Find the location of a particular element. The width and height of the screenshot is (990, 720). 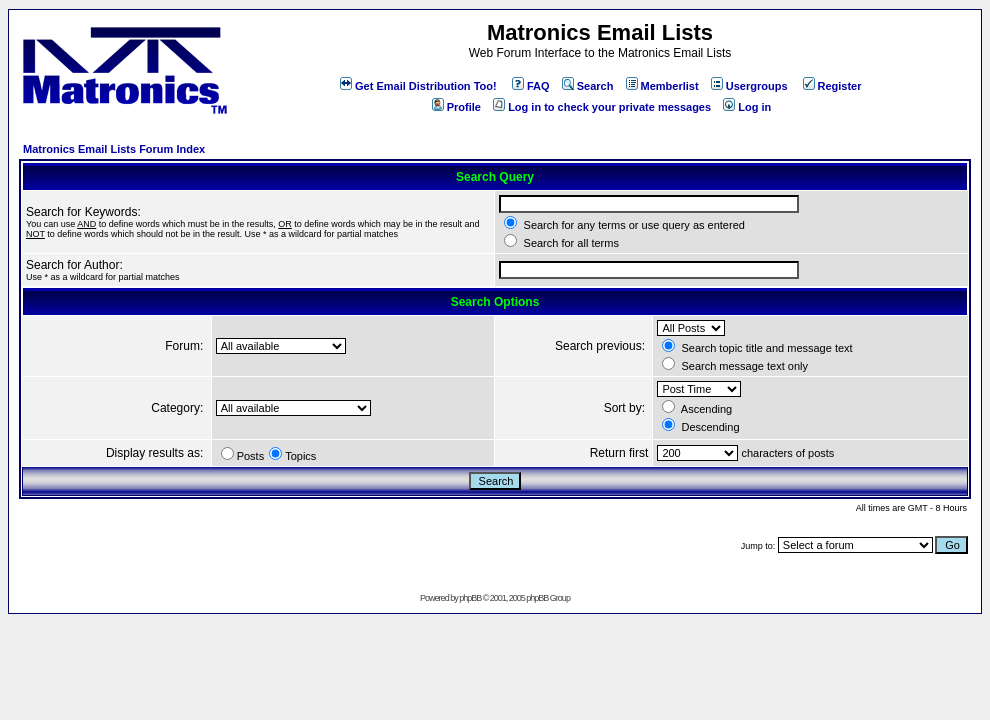

FAQ is located at coordinates (531, 86).